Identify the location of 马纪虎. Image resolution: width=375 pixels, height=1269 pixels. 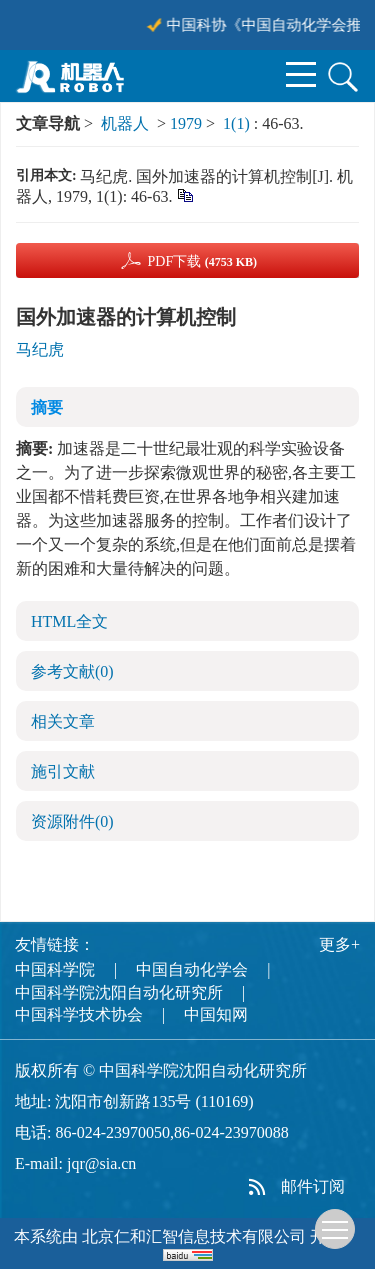
(40, 349).